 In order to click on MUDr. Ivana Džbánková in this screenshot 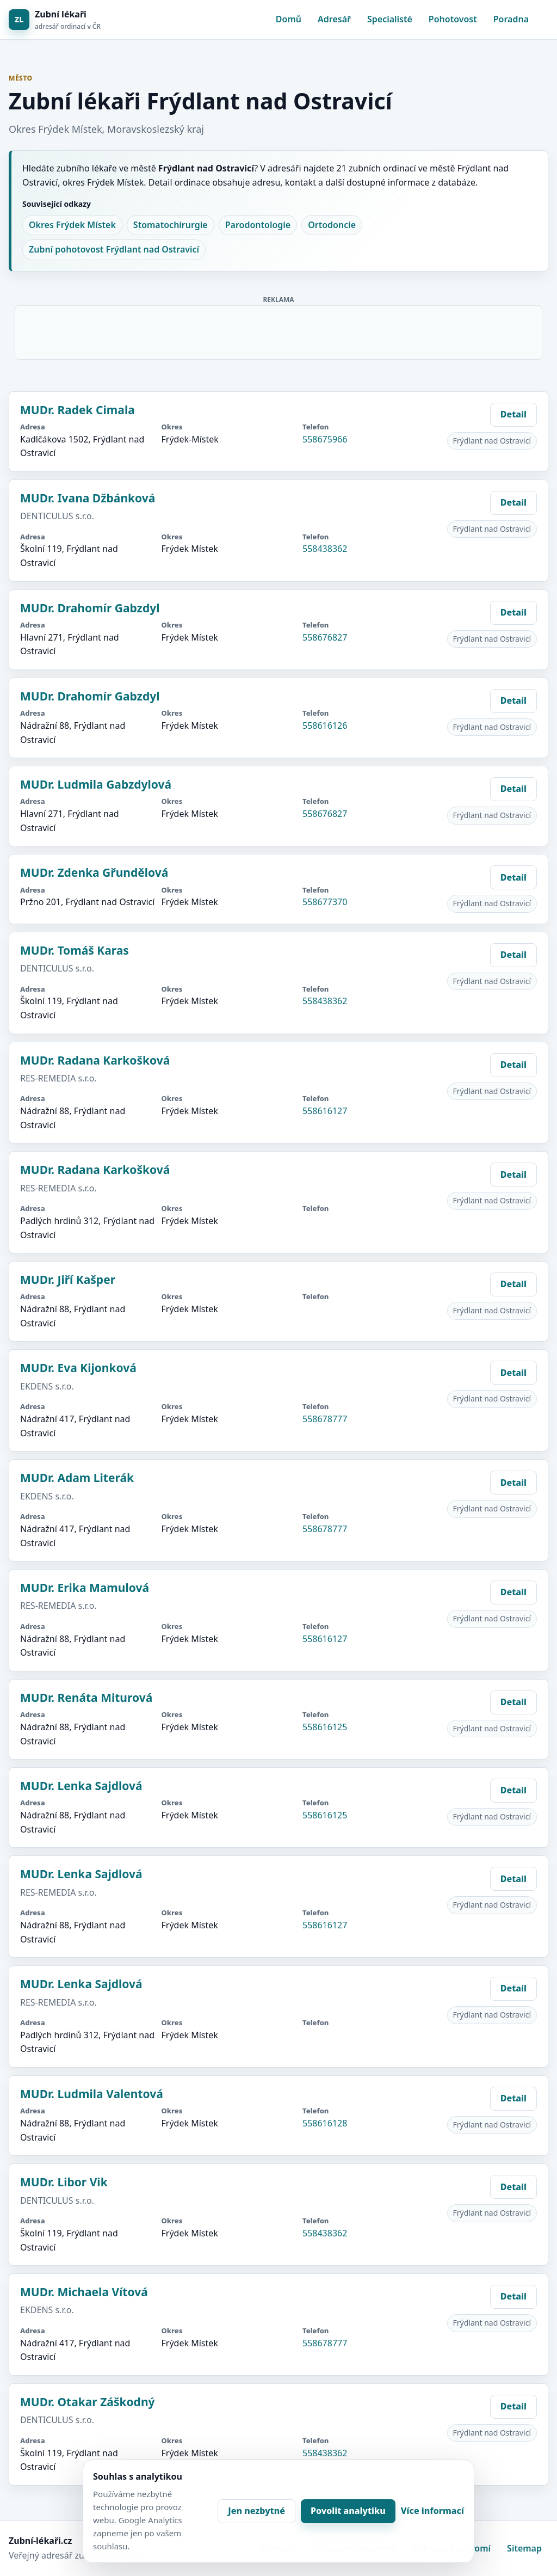, I will do `click(87, 498)`.